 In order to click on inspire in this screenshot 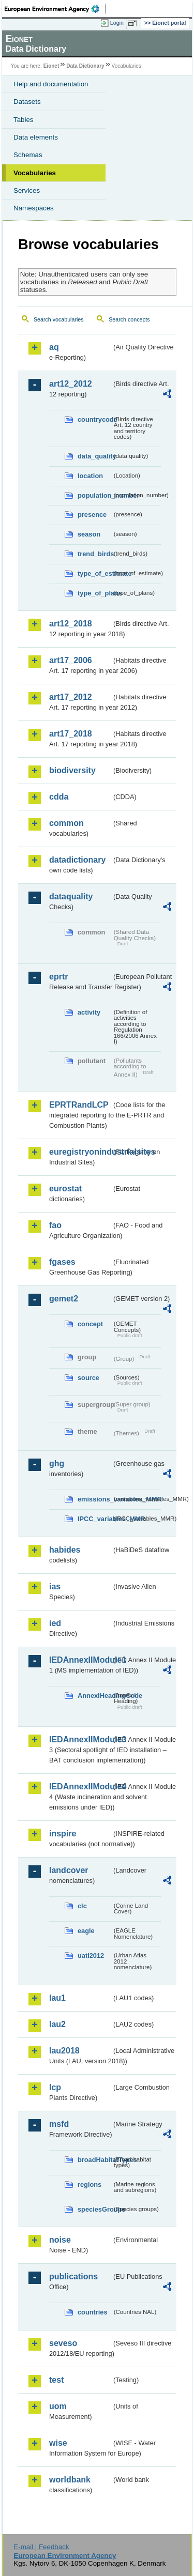, I will do `click(62, 1833)`.